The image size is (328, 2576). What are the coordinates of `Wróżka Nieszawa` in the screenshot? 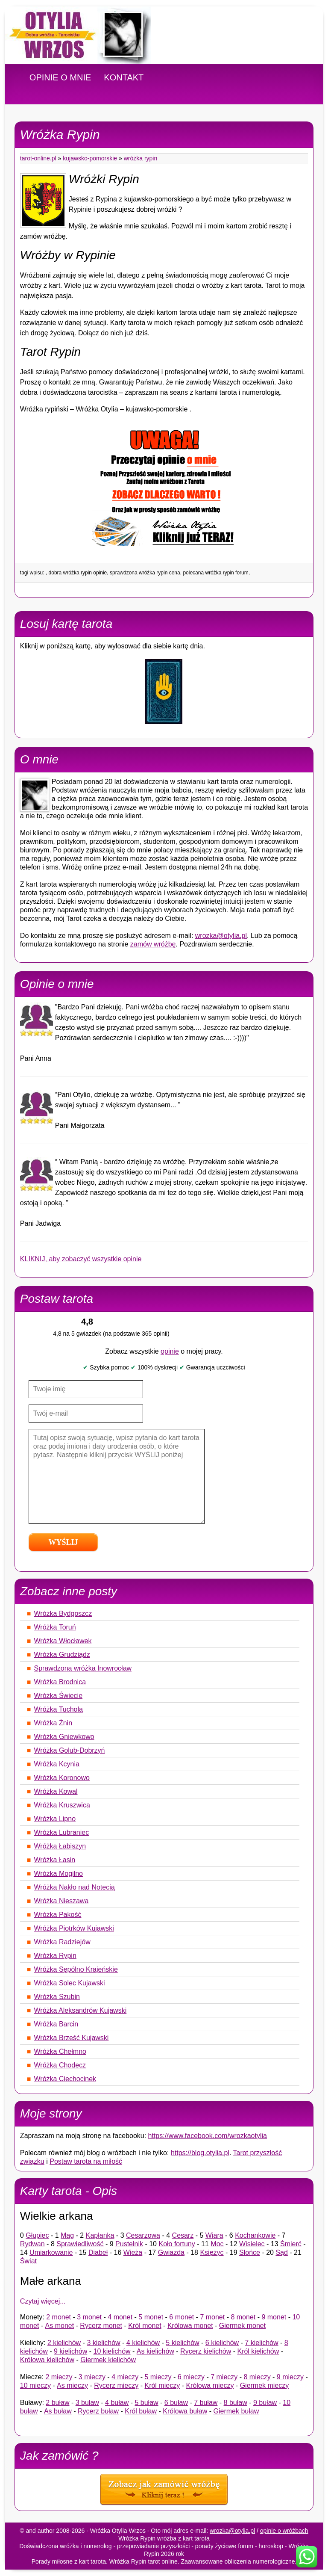 It's located at (61, 1901).